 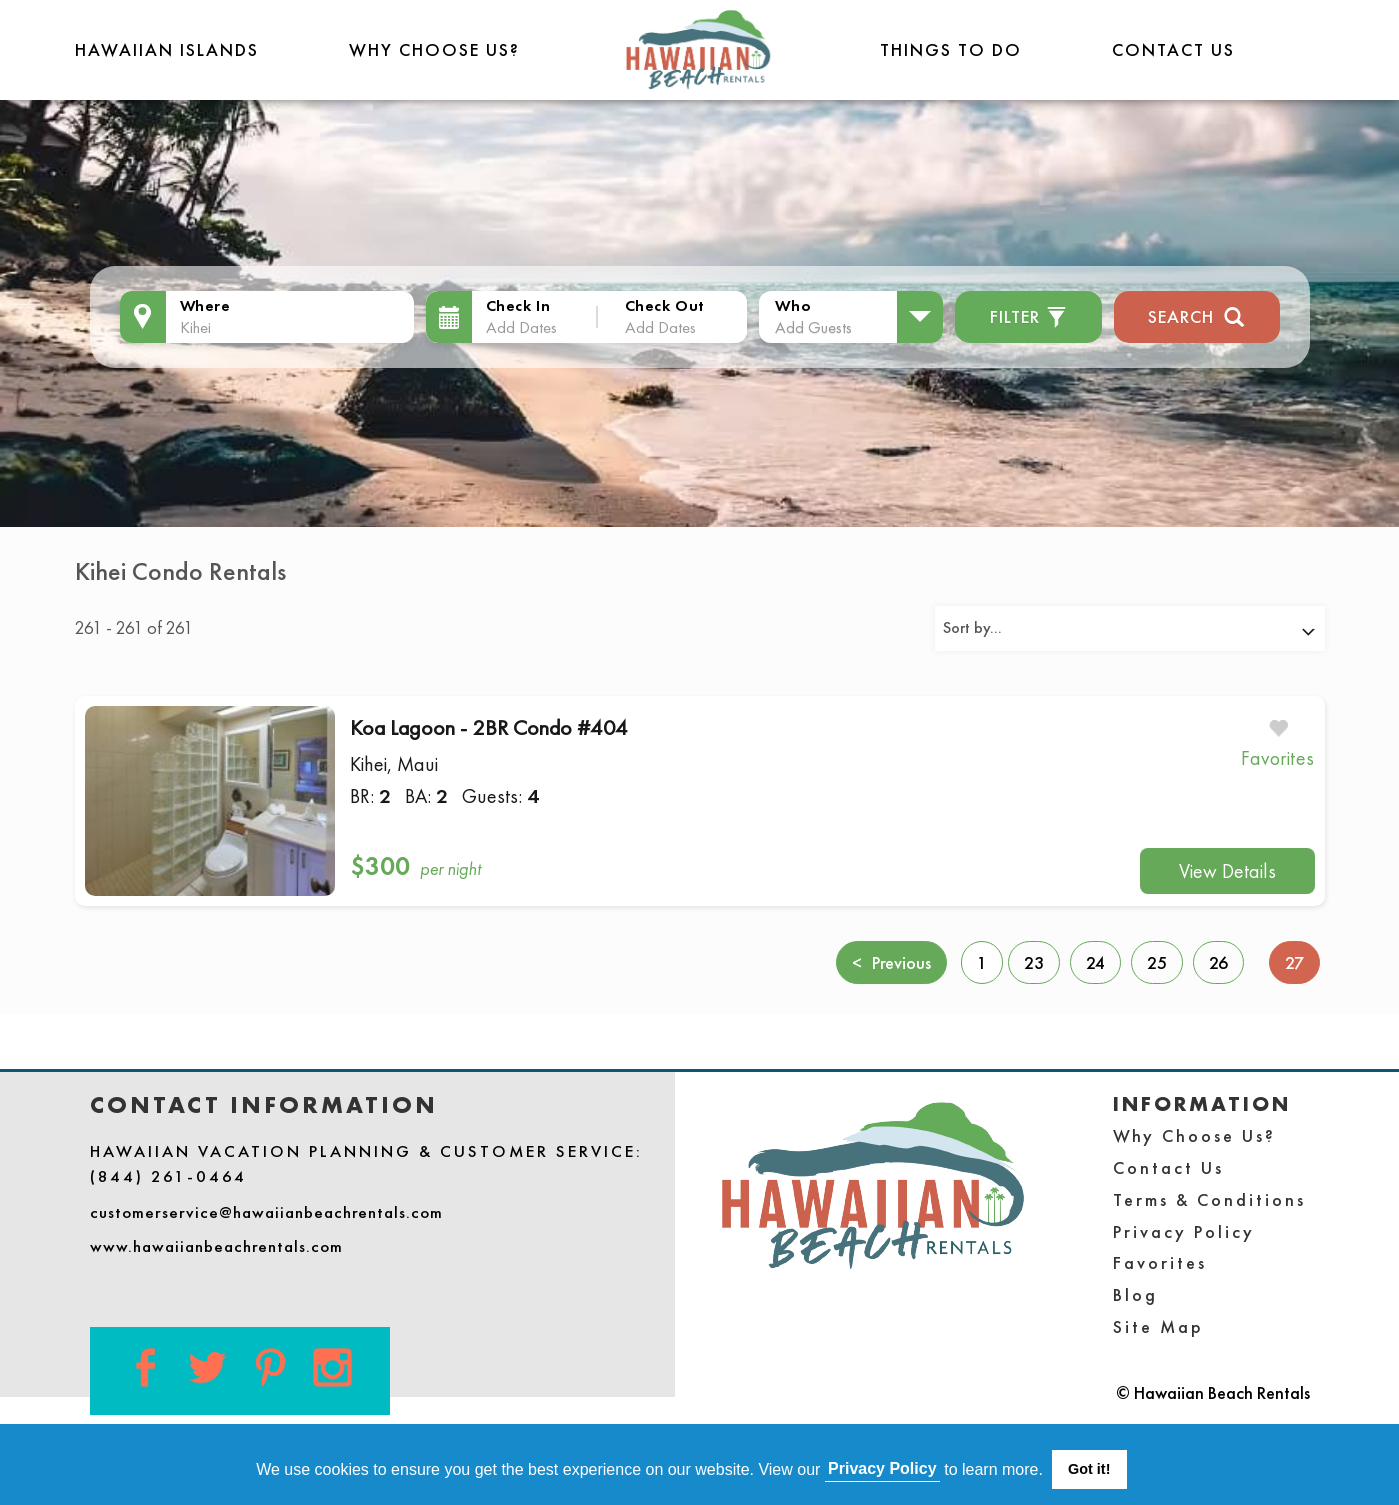 I want to click on Privacy Policy, so click(x=1184, y=1231).